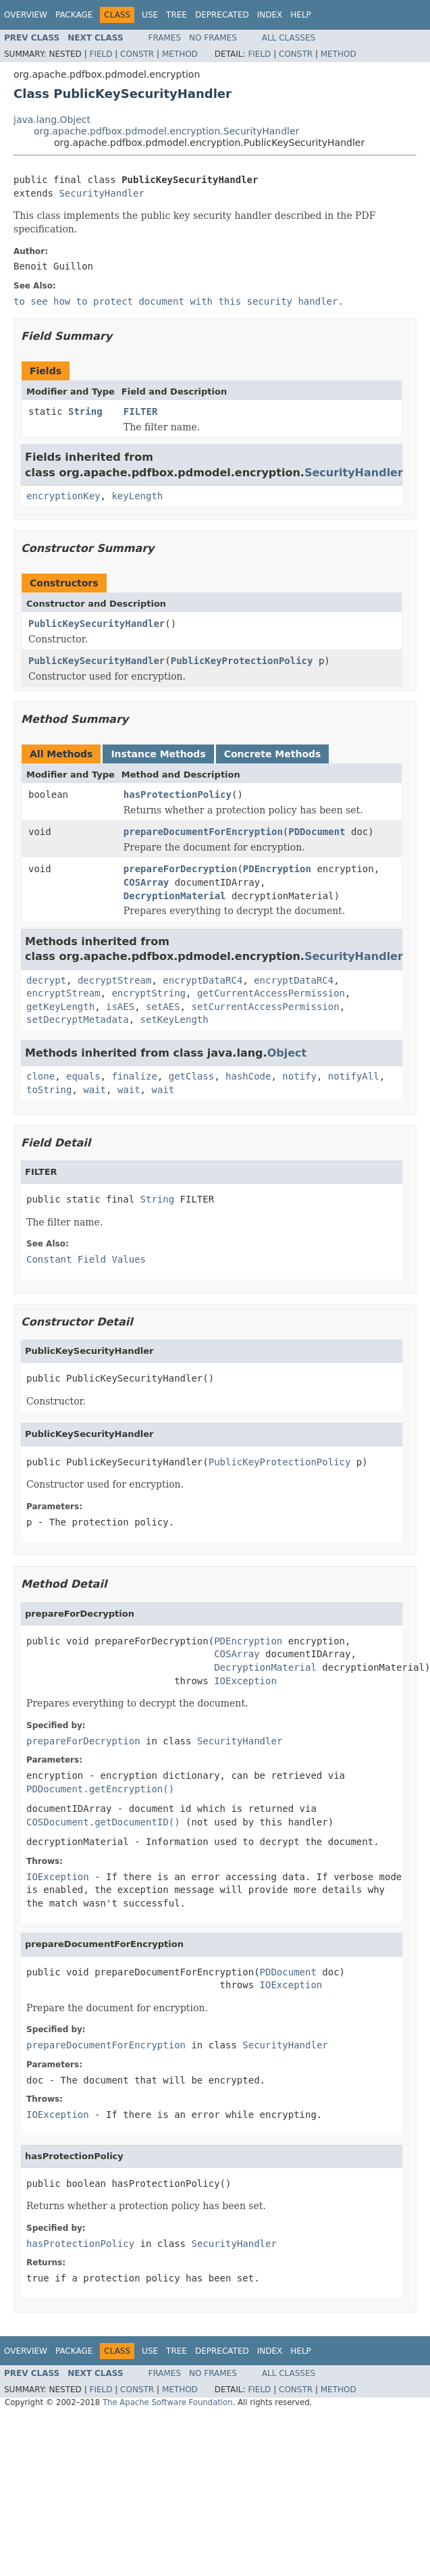 Image resolution: width=430 pixels, height=2576 pixels. What do you see at coordinates (287, 1052) in the screenshot?
I see `Object` at bounding box center [287, 1052].